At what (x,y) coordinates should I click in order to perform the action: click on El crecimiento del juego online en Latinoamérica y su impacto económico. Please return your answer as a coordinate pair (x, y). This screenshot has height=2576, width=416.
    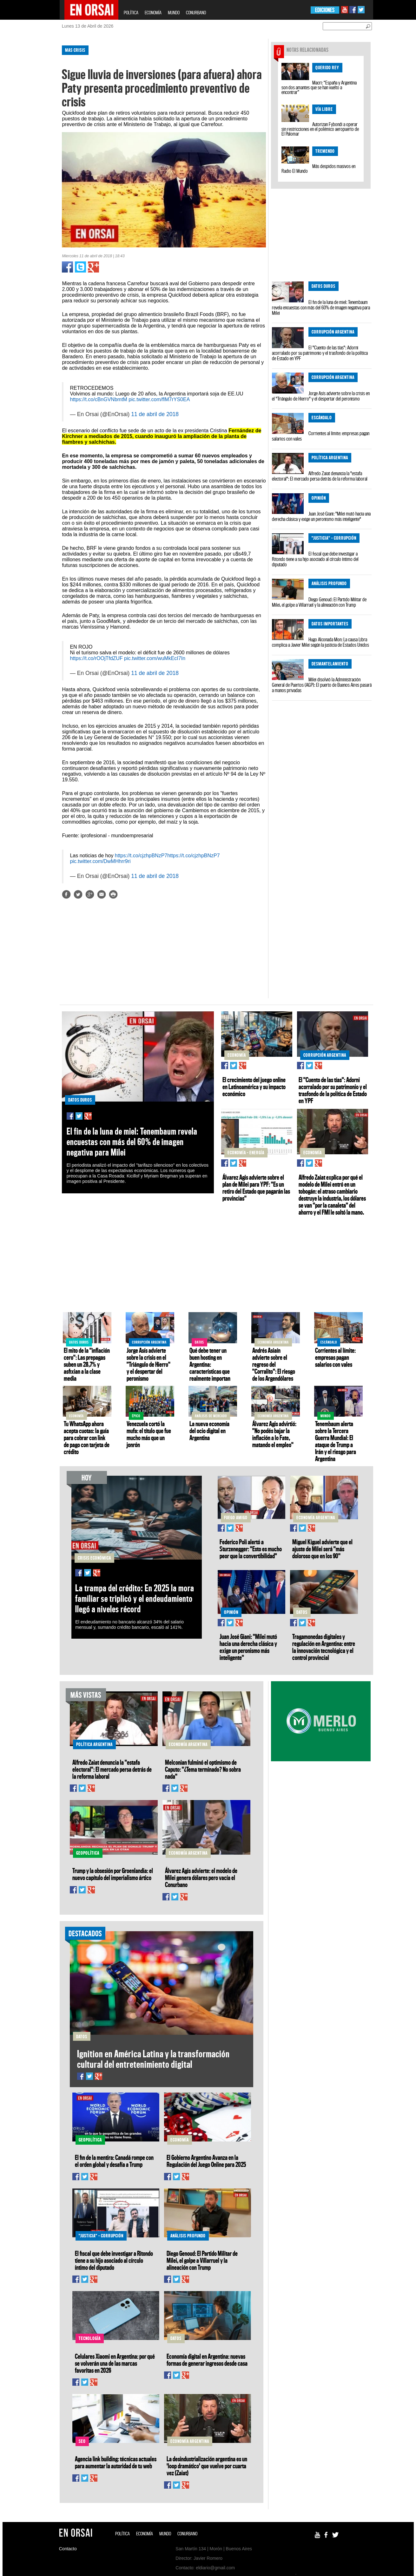
    Looking at the image, I should click on (254, 1086).